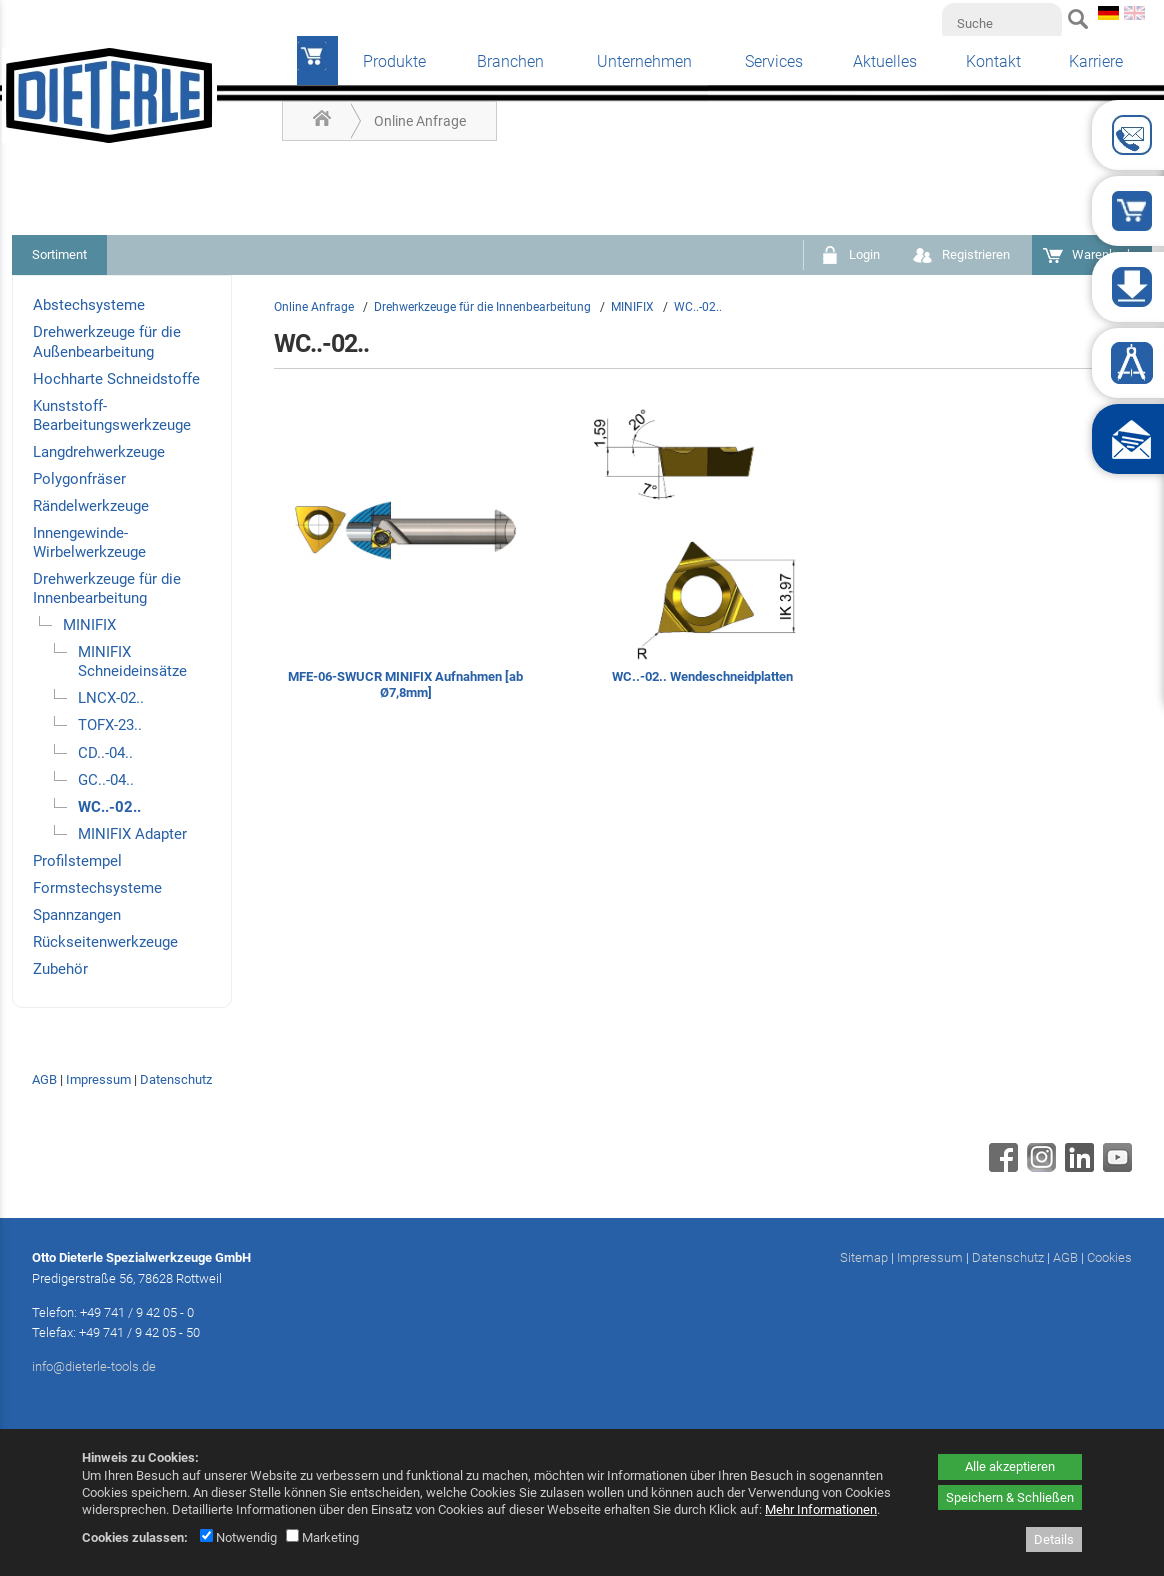 The image size is (1164, 1576). What do you see at coordinates (864, 1257) in the screenshot?
I see `Sitemap` at bounding box center [864, 1257].